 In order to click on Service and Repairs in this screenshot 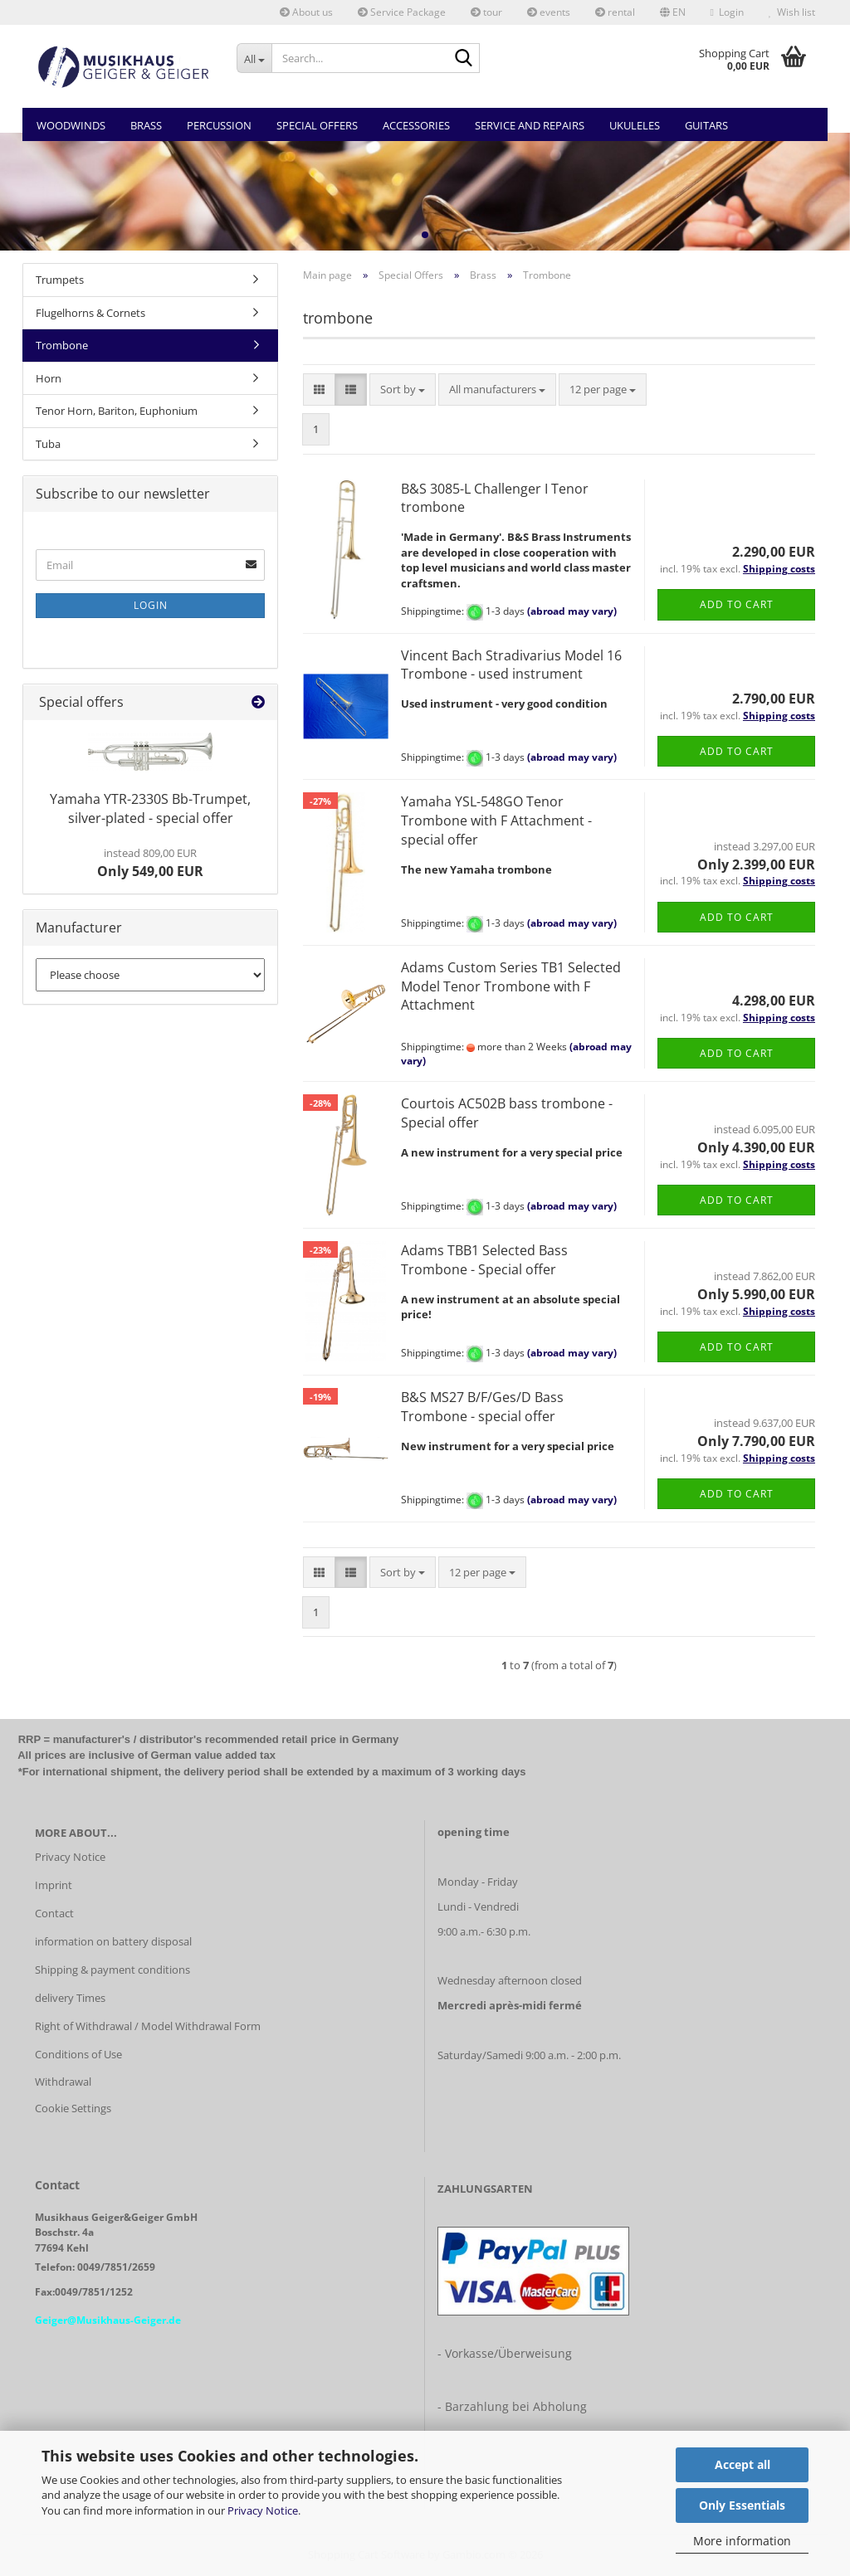, I will do `click(529, 125)`.